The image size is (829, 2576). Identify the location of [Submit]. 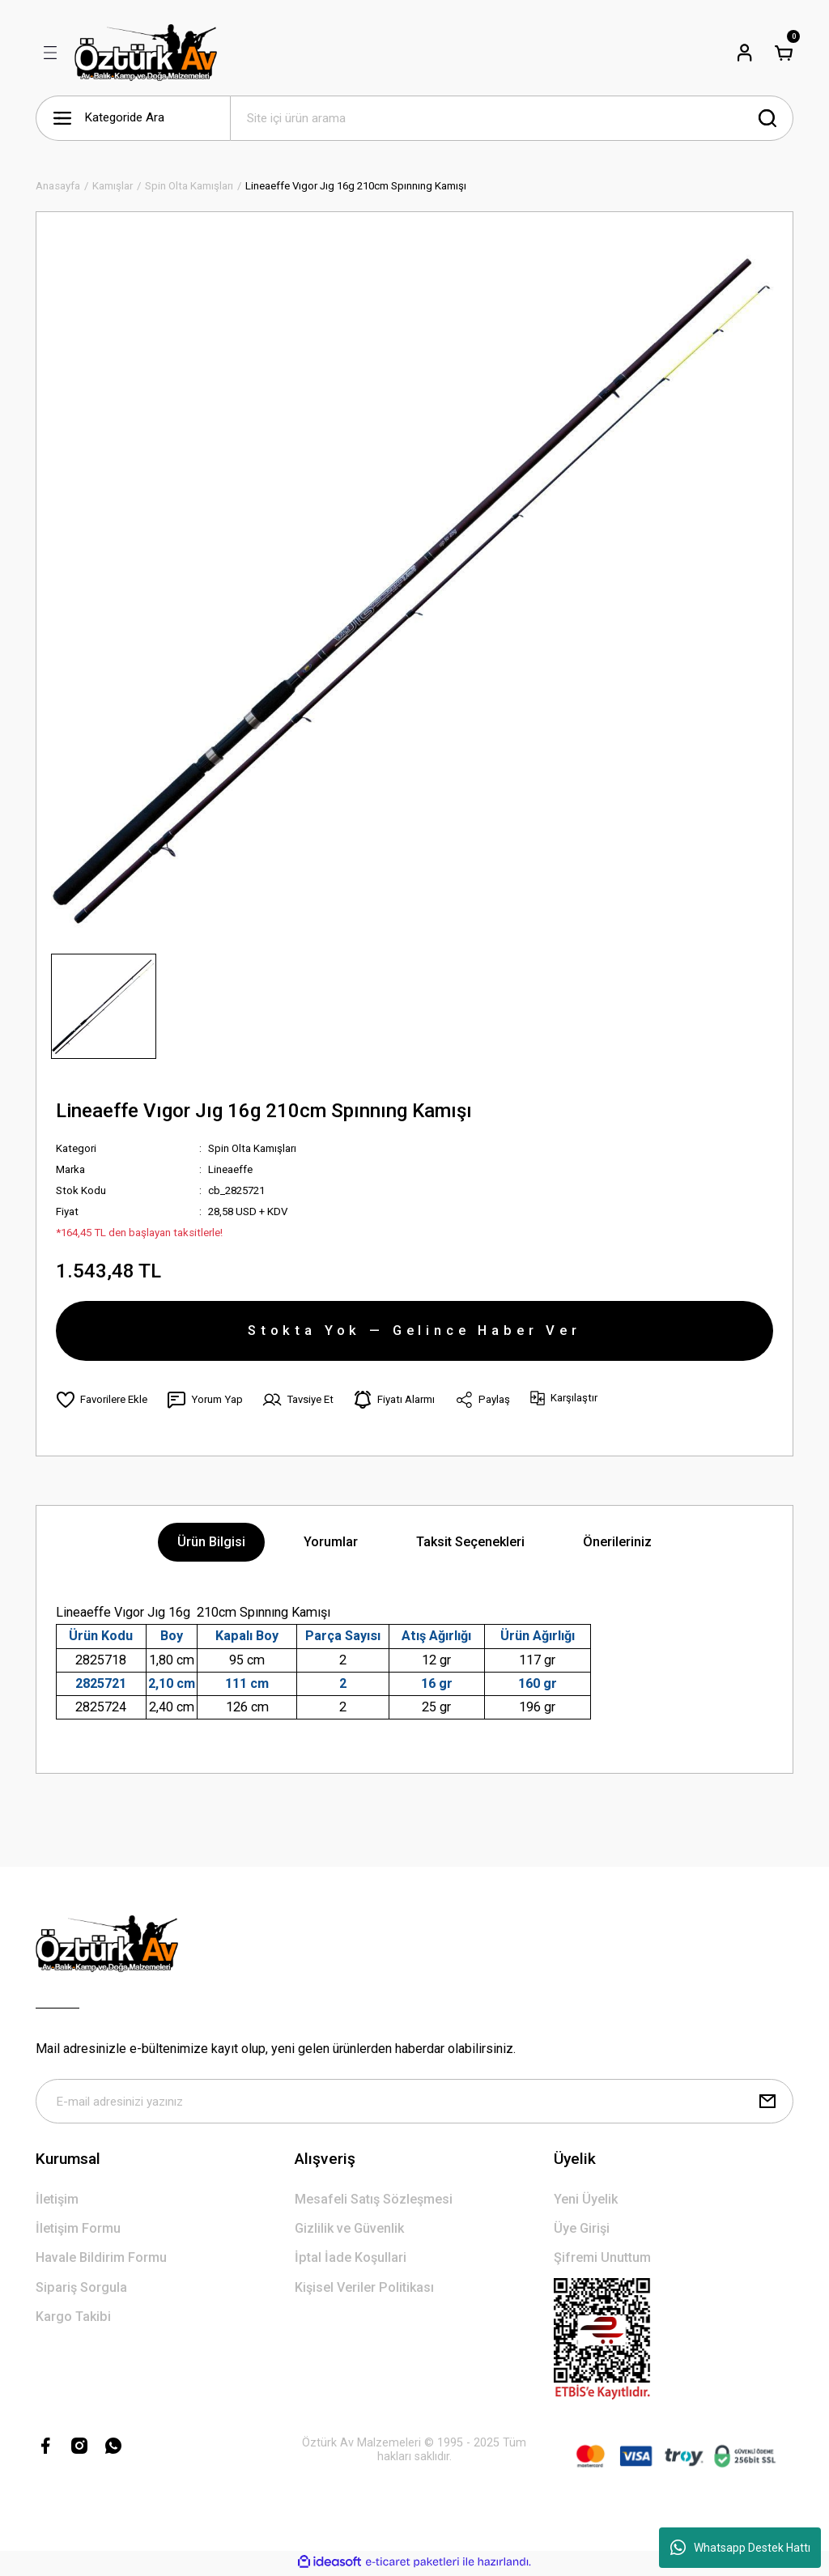
(767, 2103).